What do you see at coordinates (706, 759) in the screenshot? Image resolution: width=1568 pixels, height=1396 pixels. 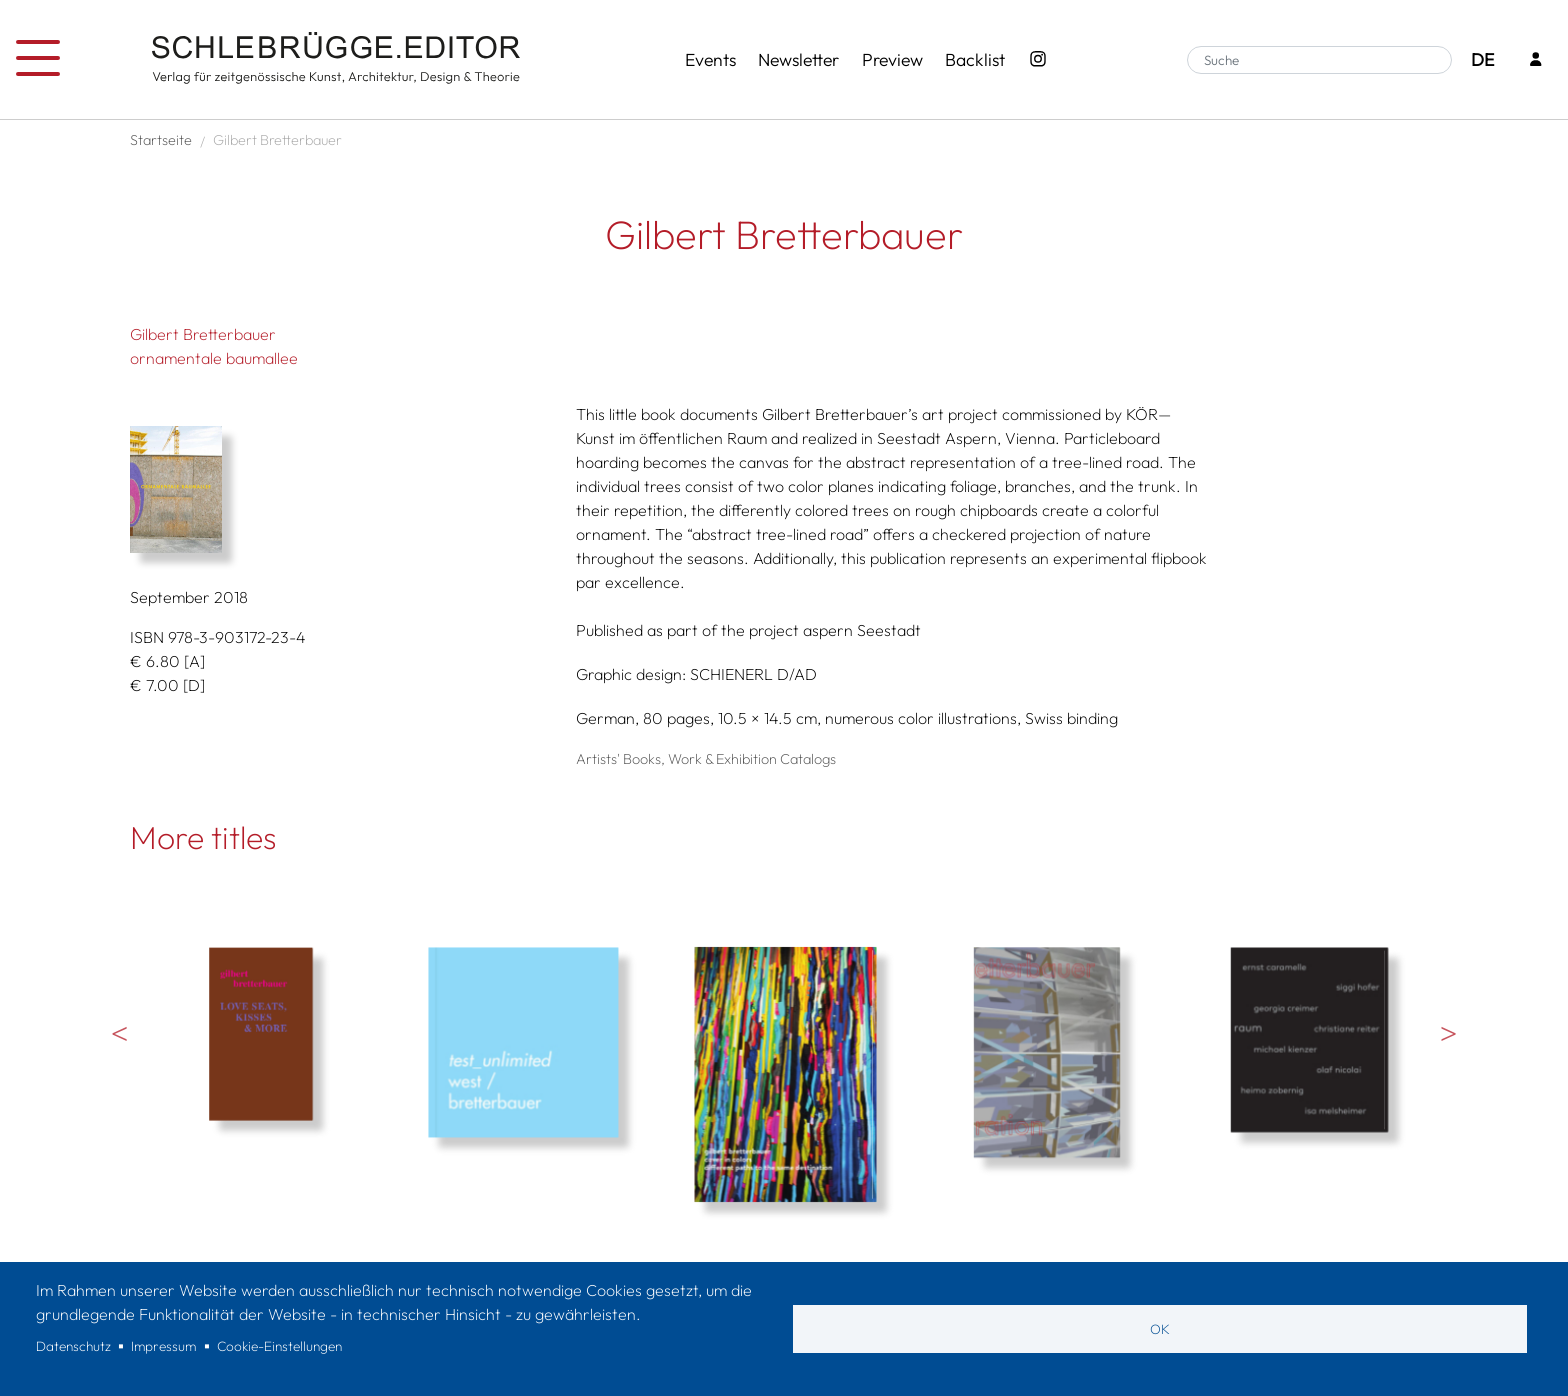 I see `Artists' Books, Work & Exhibition Catalogs` at bounding box center [706, 759].